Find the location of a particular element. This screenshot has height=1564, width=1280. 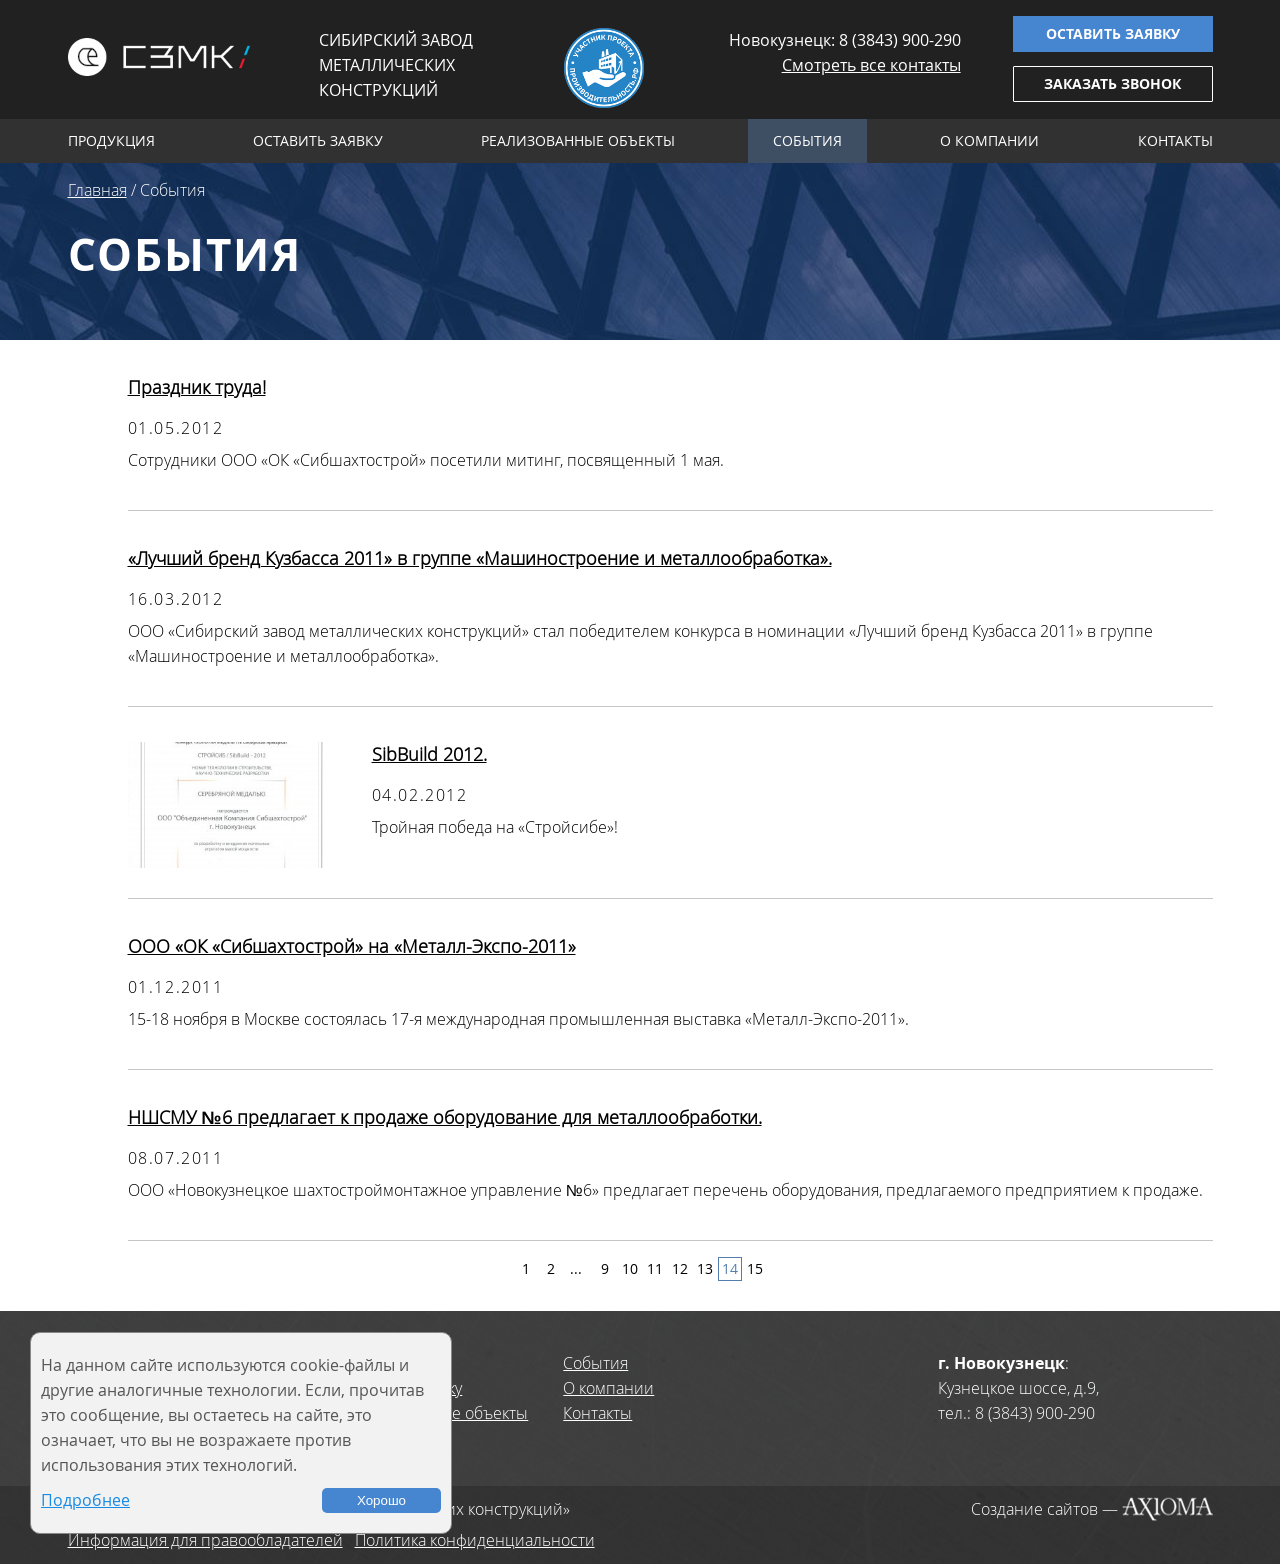

Главная is located at coordinates (97, 190).